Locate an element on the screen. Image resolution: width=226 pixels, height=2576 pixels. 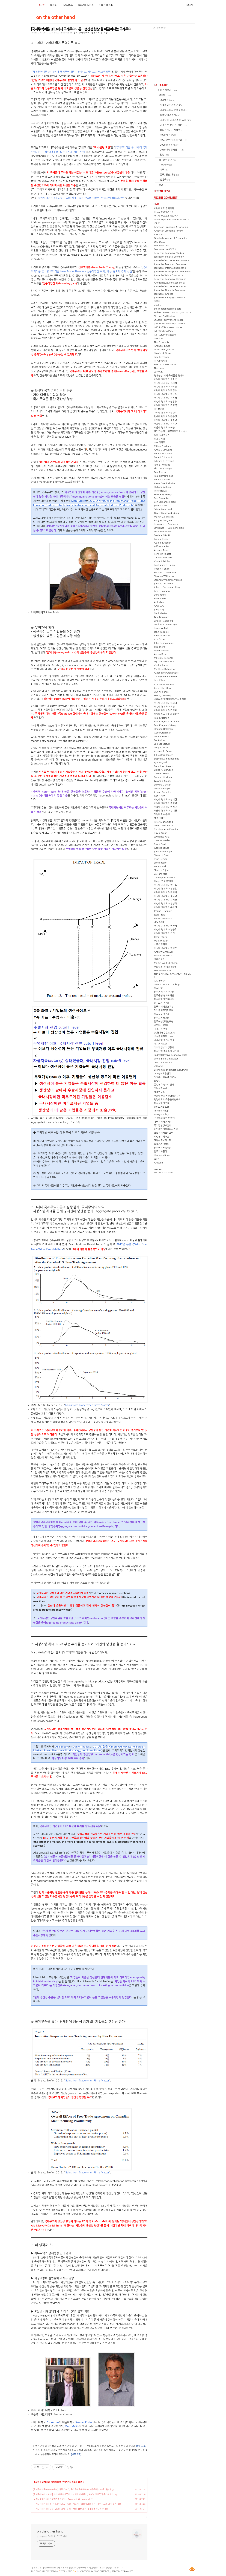
Robert J. Barro is located at coordinates (162, 479).